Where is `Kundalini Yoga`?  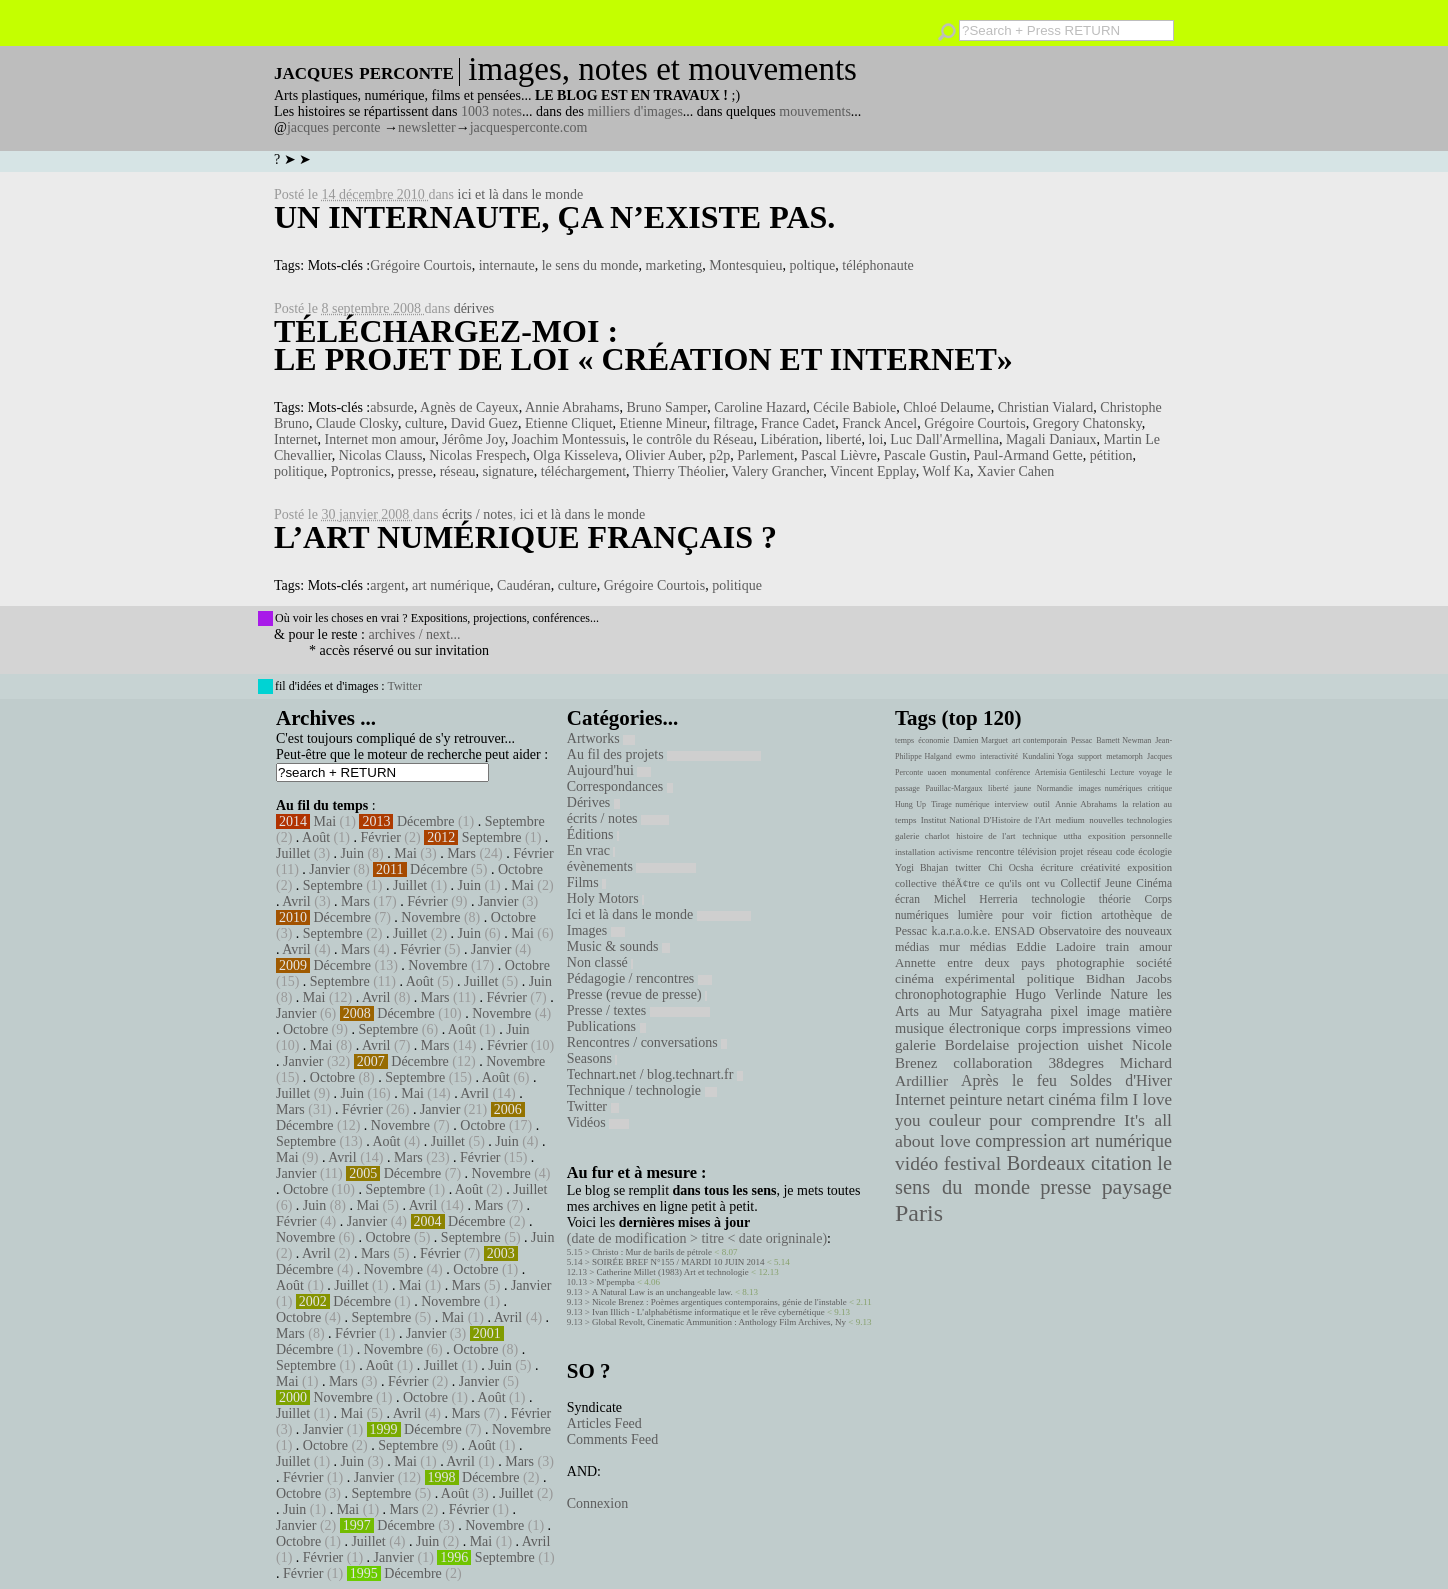 Kundalini Yoga is located at coordinates (1048, 756).